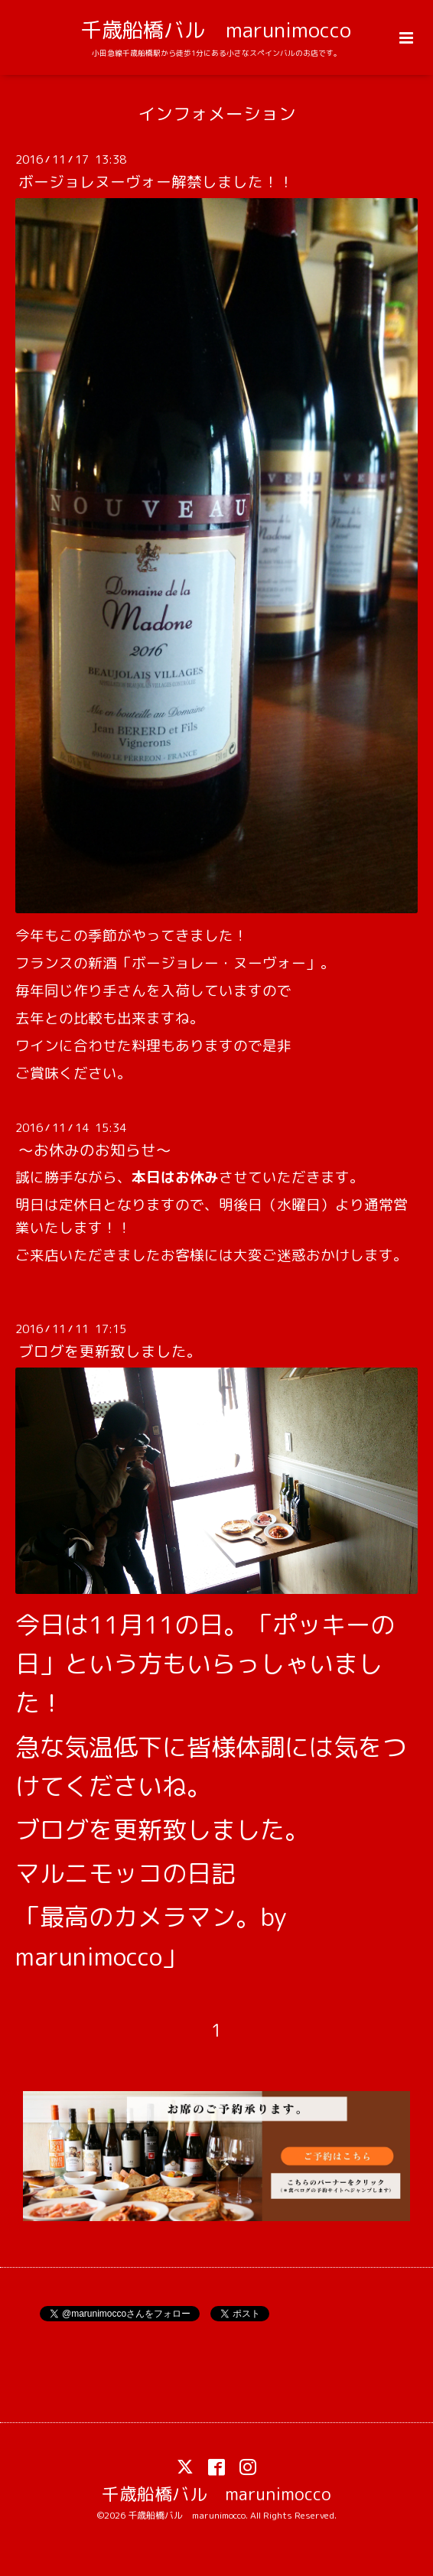 Image resolution: width=433 pixels, height=2576 pixels. What do you see at coordinates (110, 1351) in the screenshot?
I see `ブログを更新致しました。` at bounding box center [110, 1351].